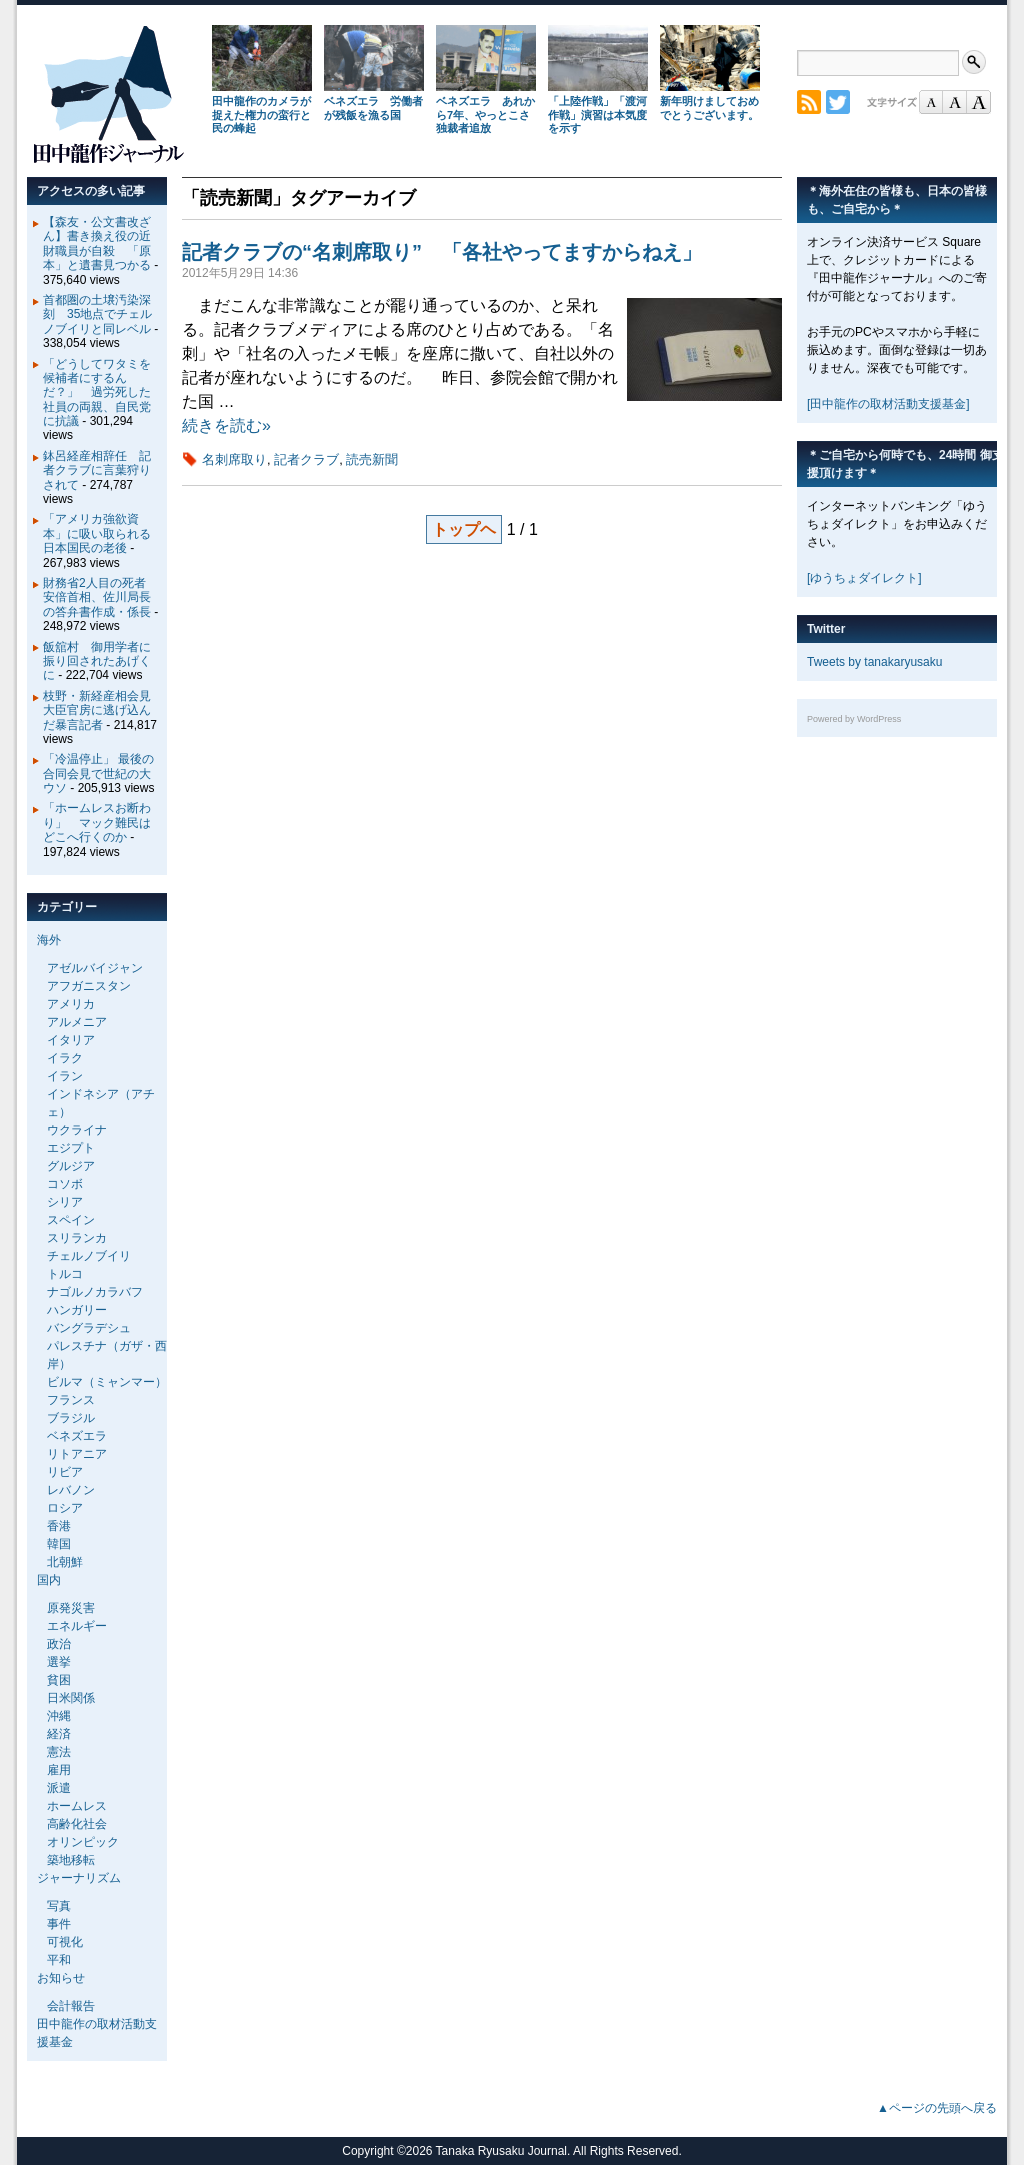  I want to click on 選挙, so click(59, 1662).